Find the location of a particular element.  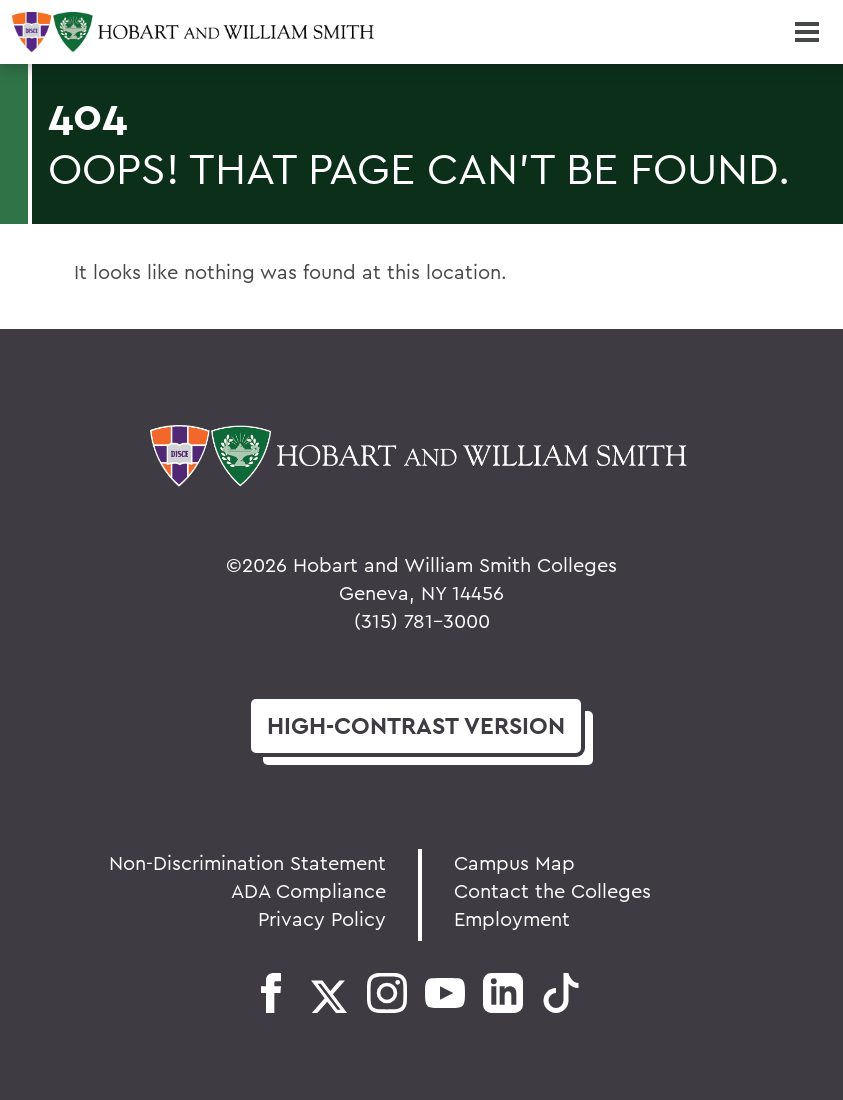

Contact the Colleges is located at coordinates (552, 890).